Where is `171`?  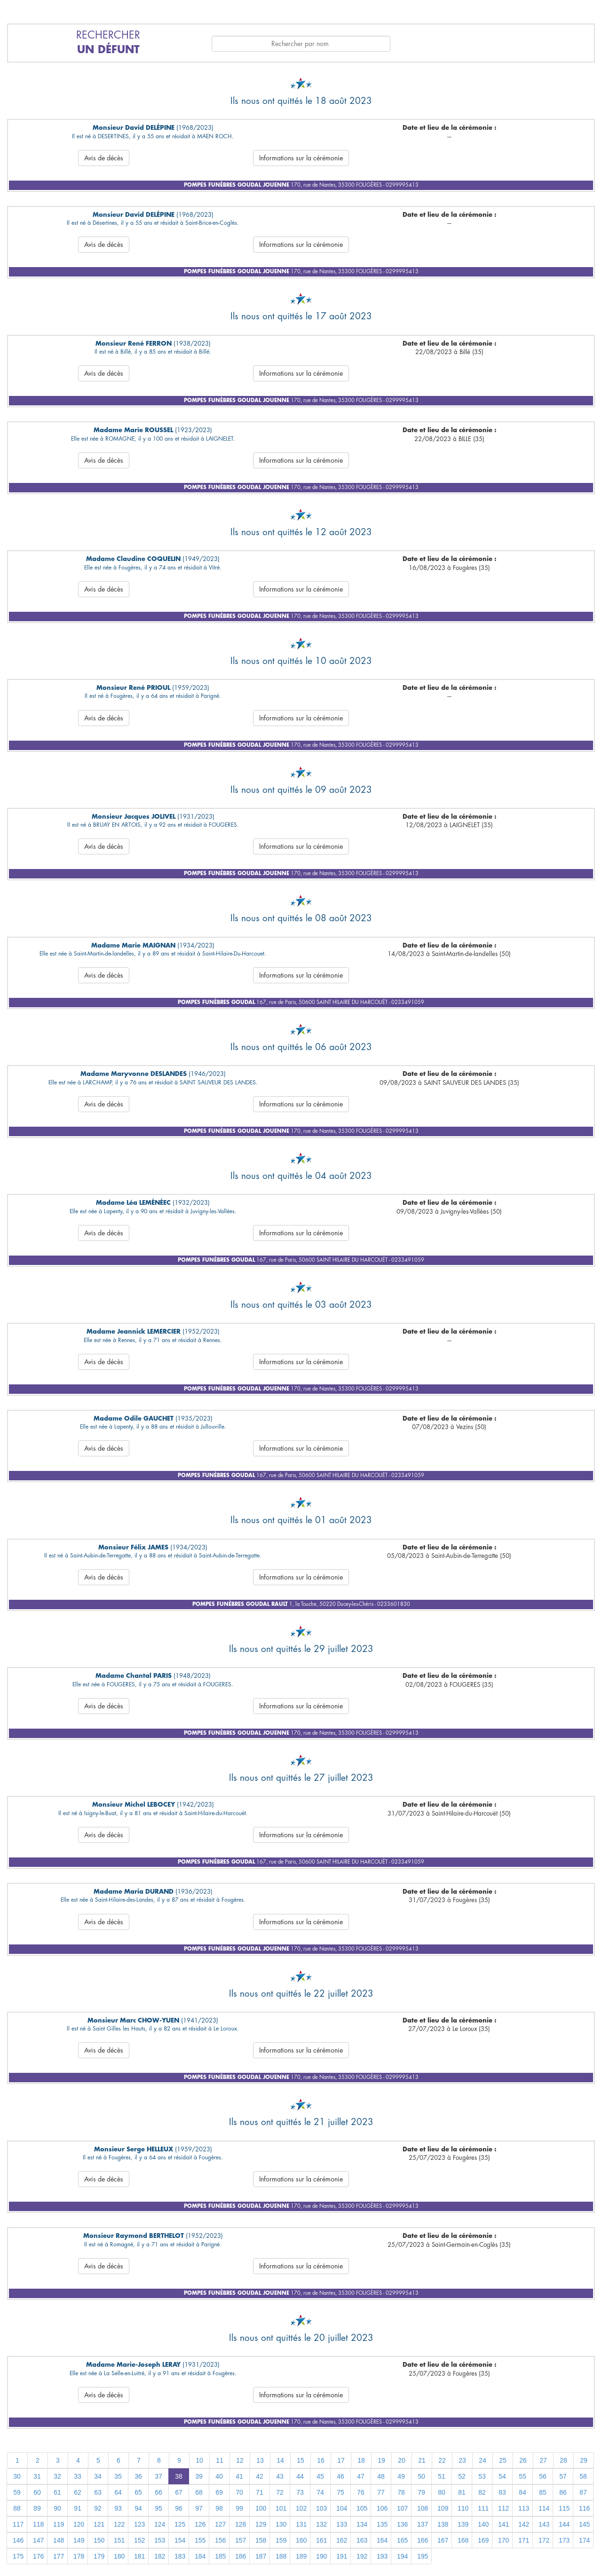
171 is located at coordinates (523, 2540).